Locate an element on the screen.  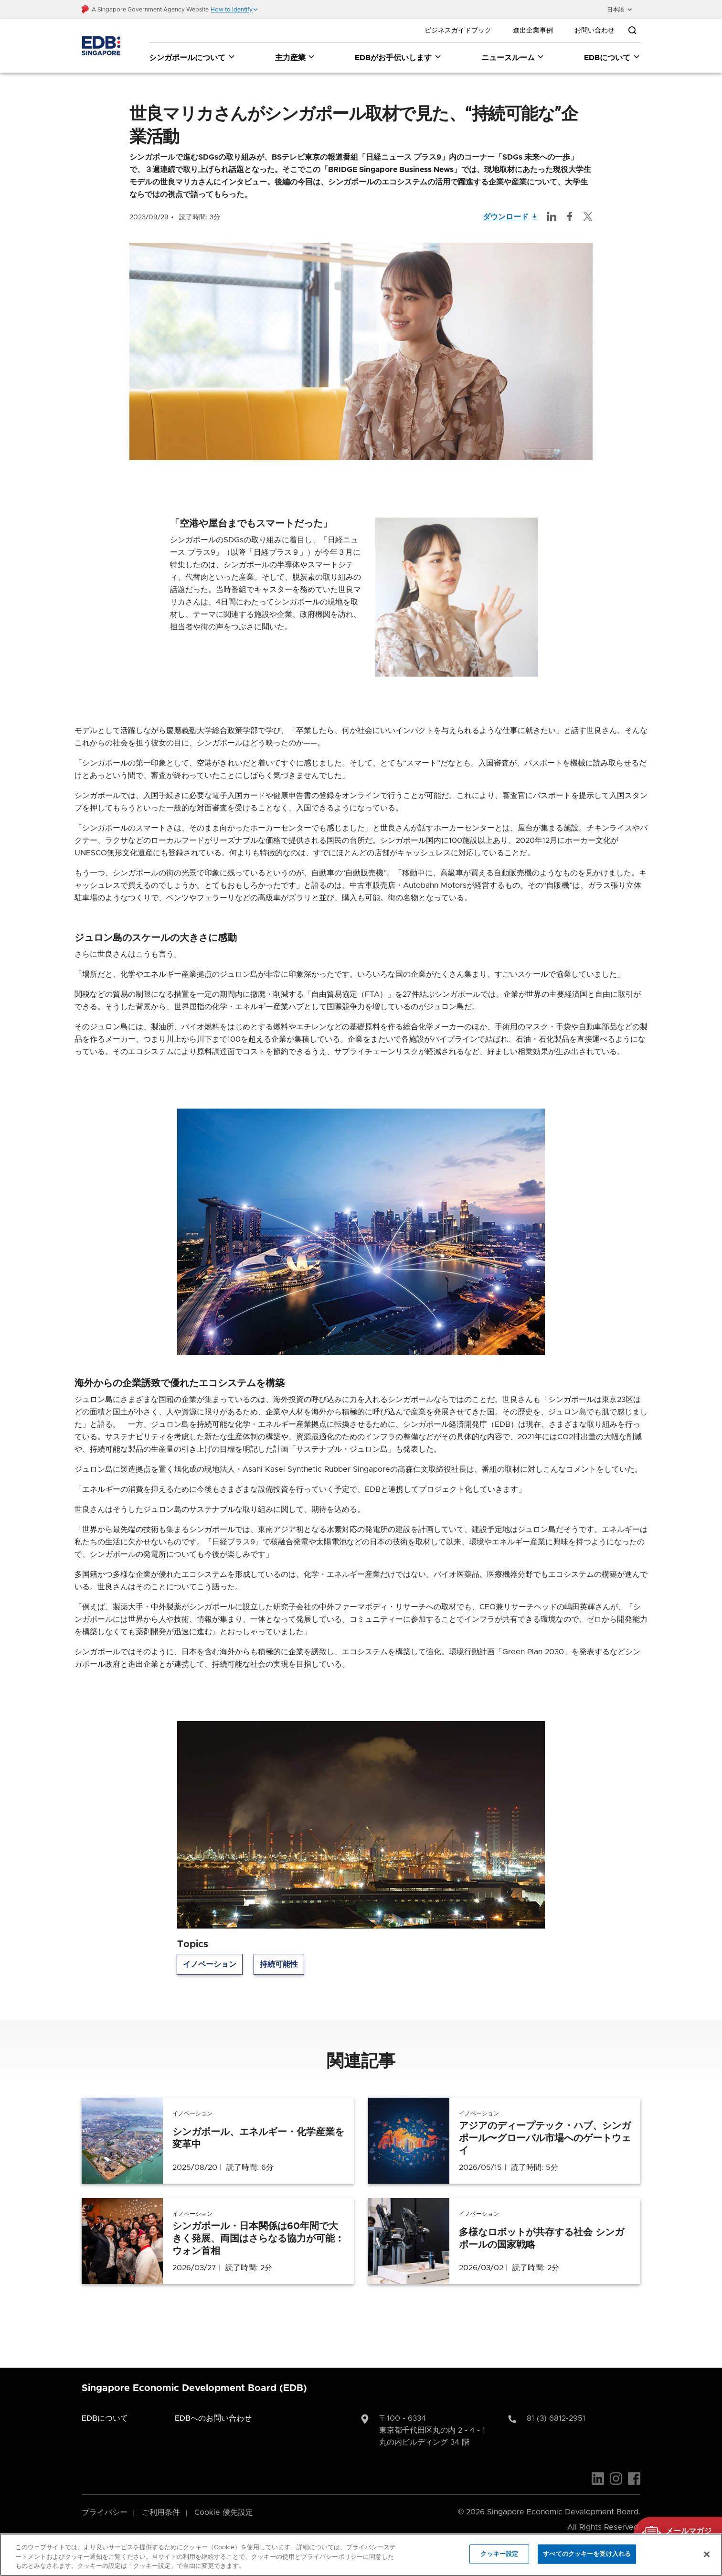
EDBへのお問い合わせ is located at coordinates (213, 2419).